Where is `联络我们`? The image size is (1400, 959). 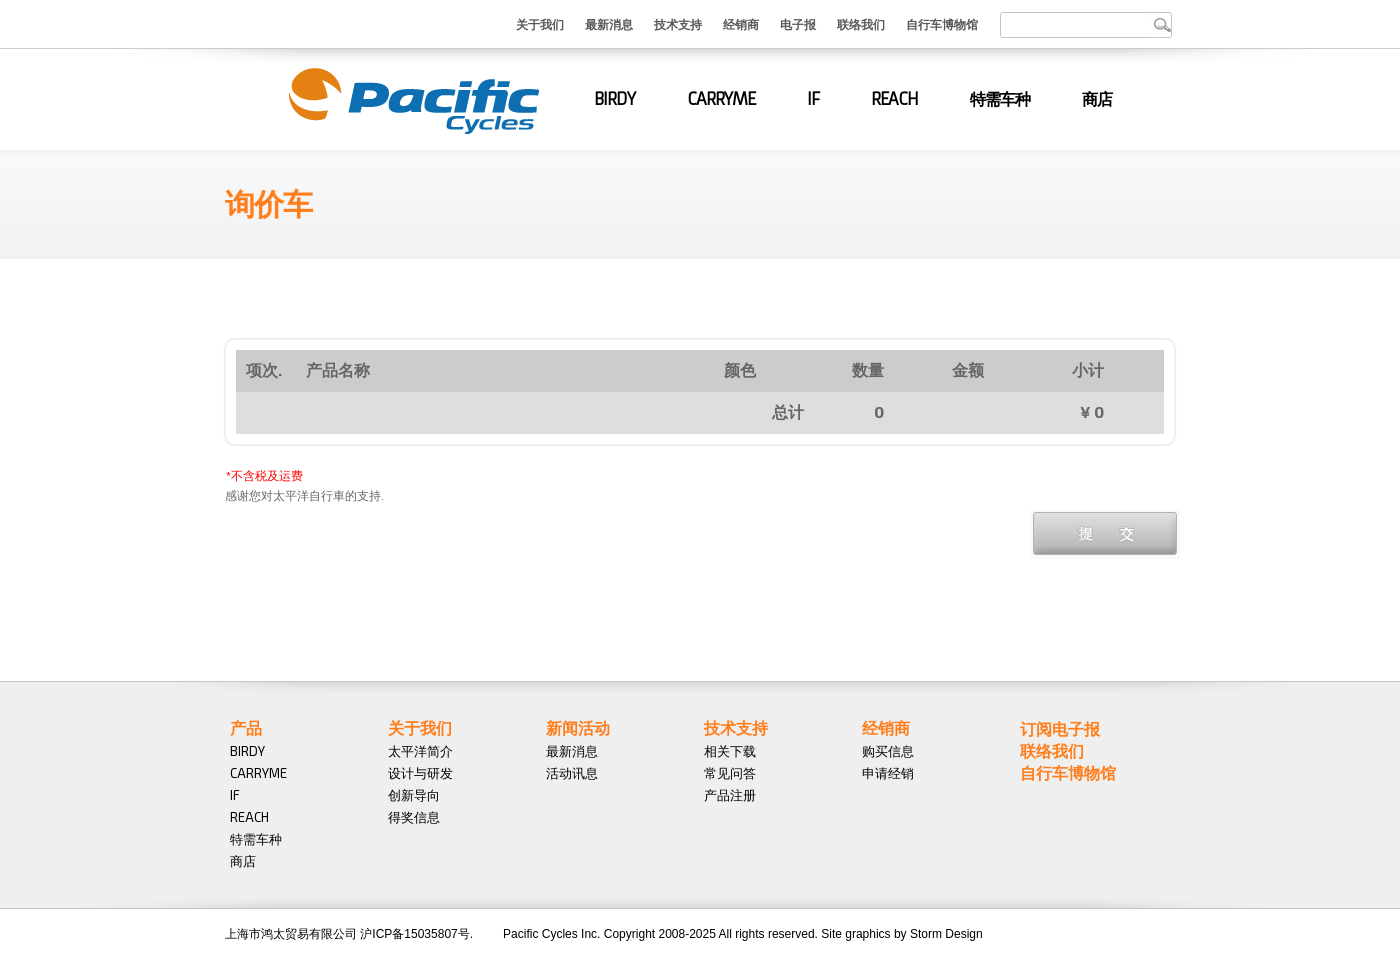
联络我们 is located at coordinates (861, 24).